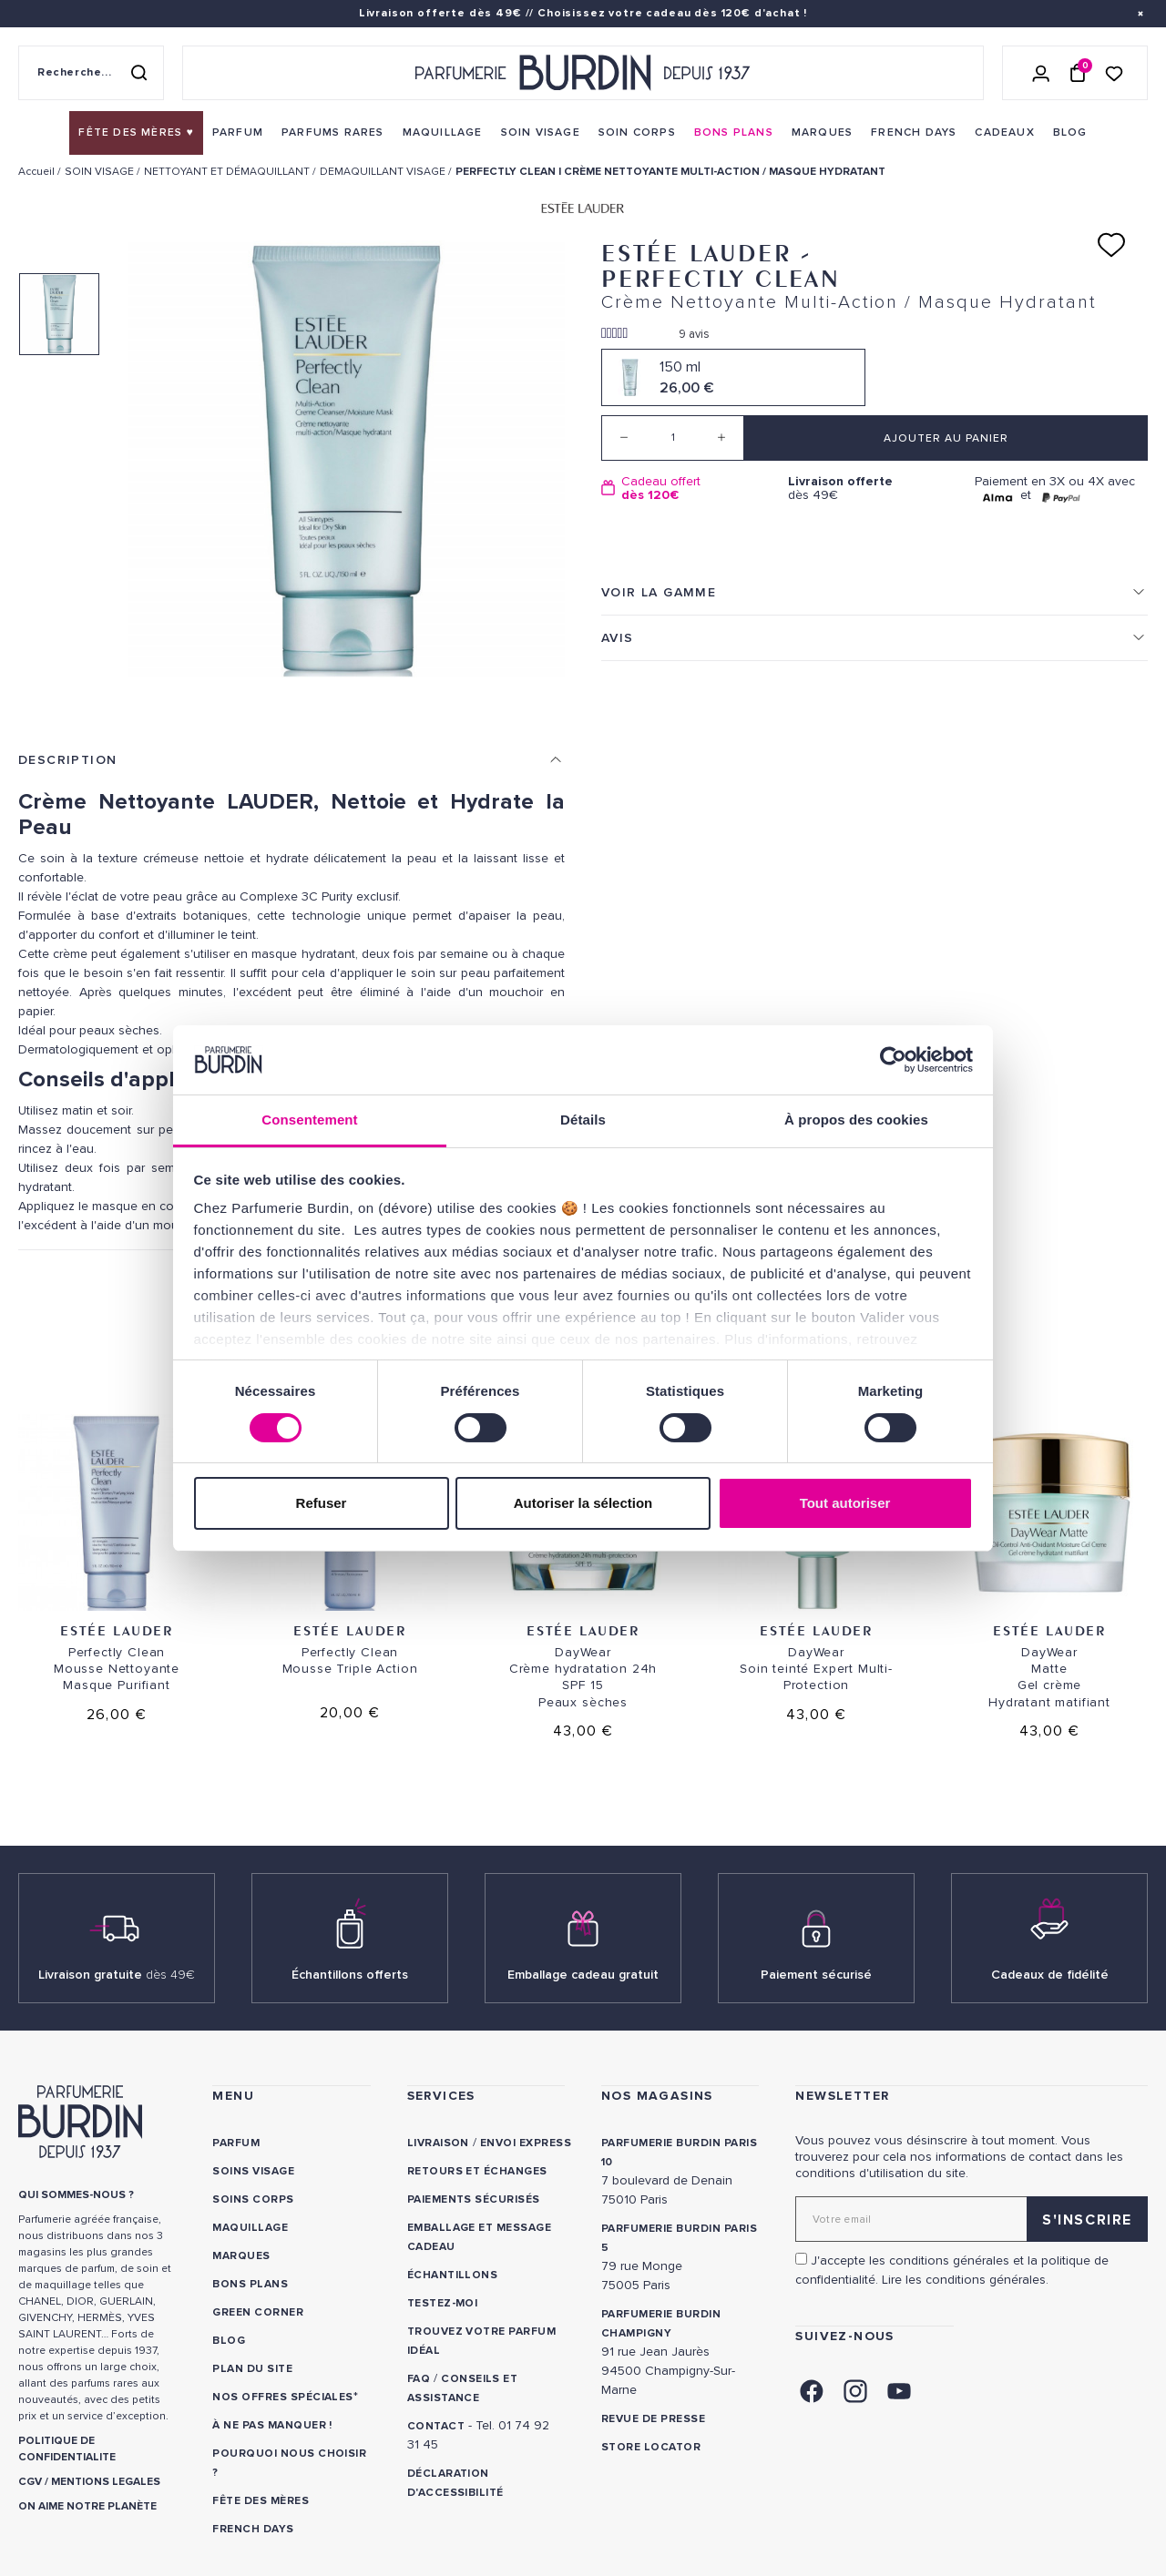 This screenshot has width=1166, height=2576. I want to click on Green Corner [link], so click(257, 2312).